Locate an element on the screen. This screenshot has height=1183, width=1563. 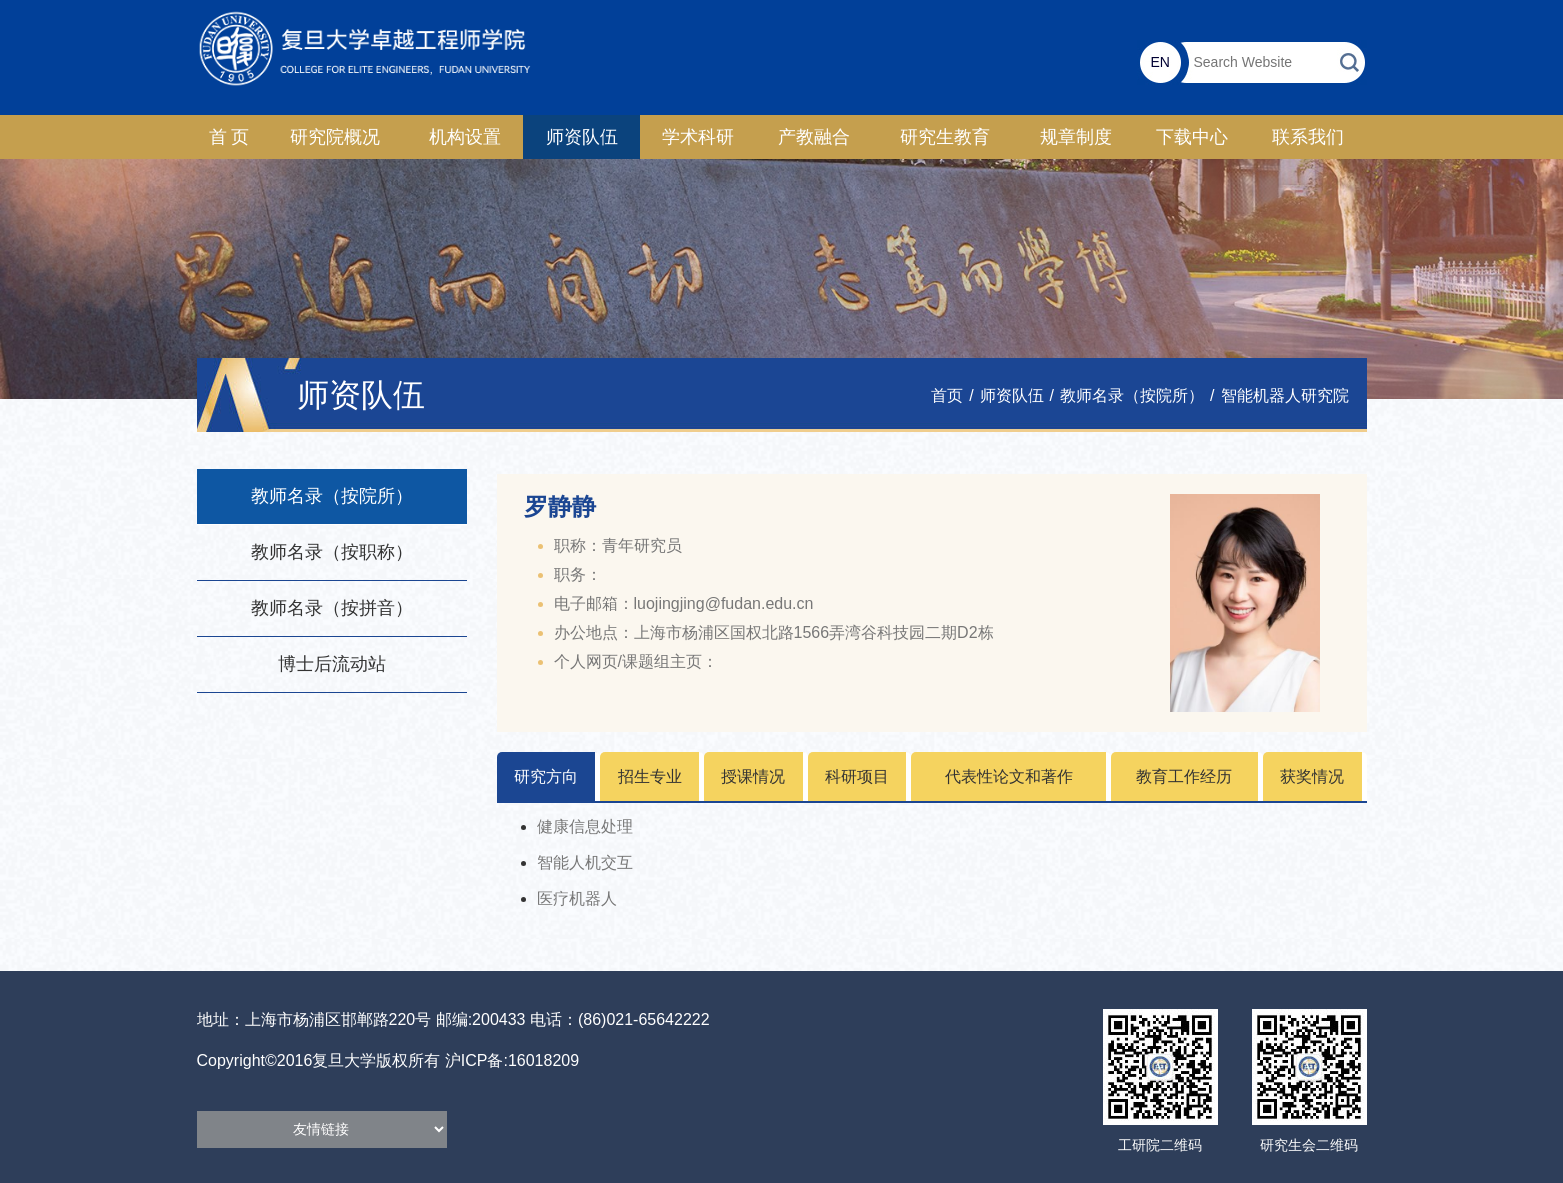
学术科研 is located at coordinates (698, 137).